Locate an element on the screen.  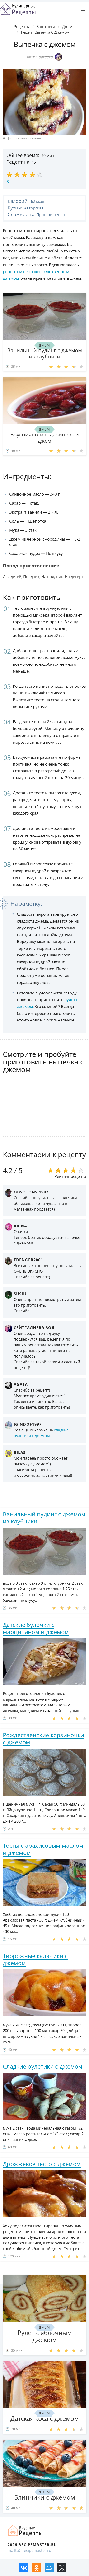
Творожные калачики с джемом is located at coordinates (35, 1959).